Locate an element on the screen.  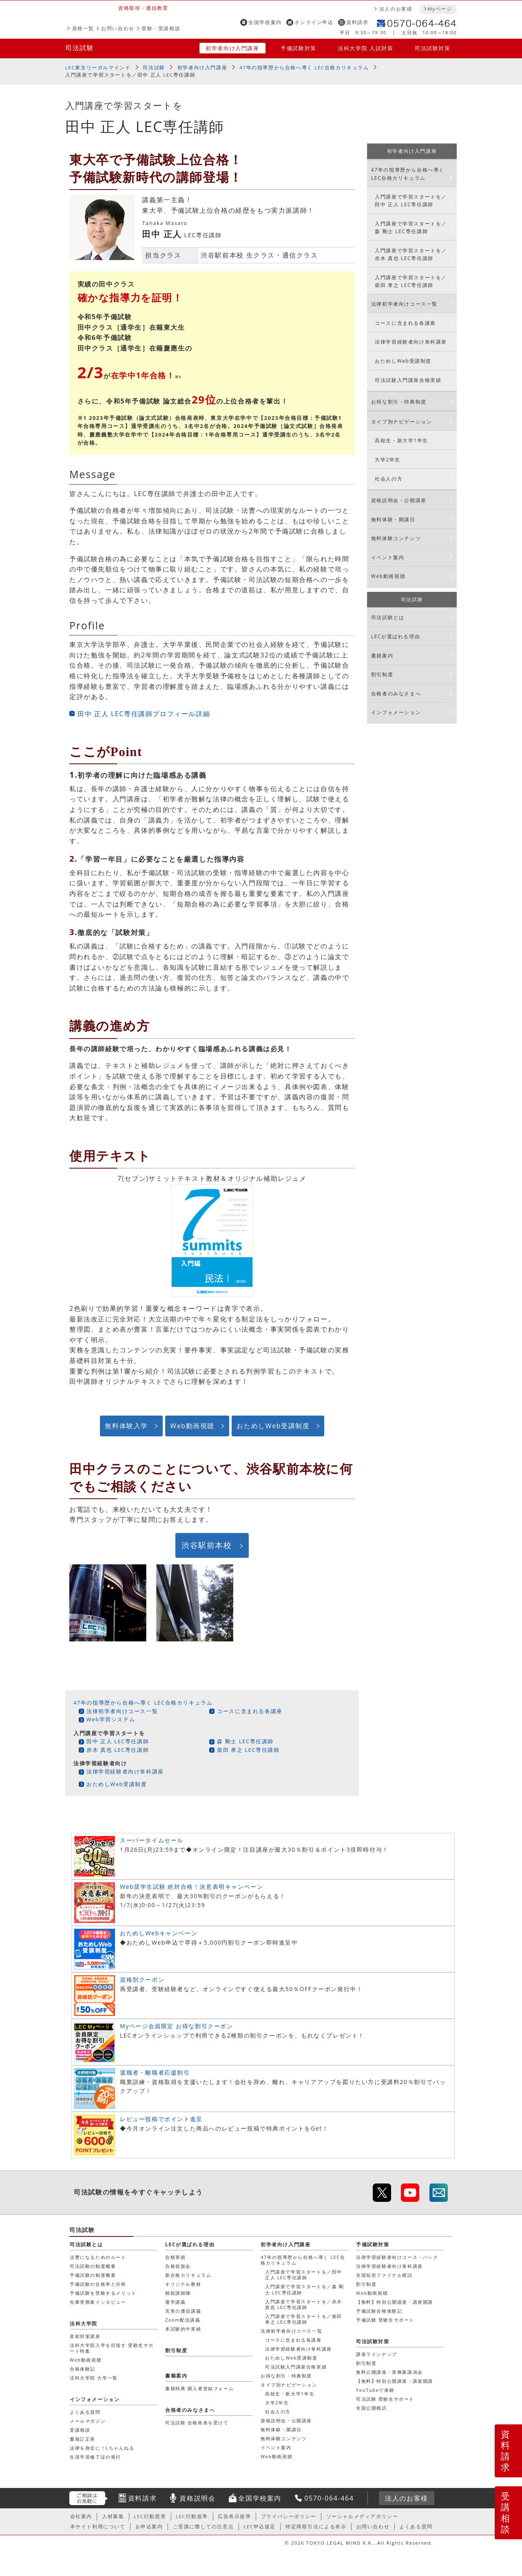
書籍特典 購入者登録フォーム is located at coordinates (199, 2388).